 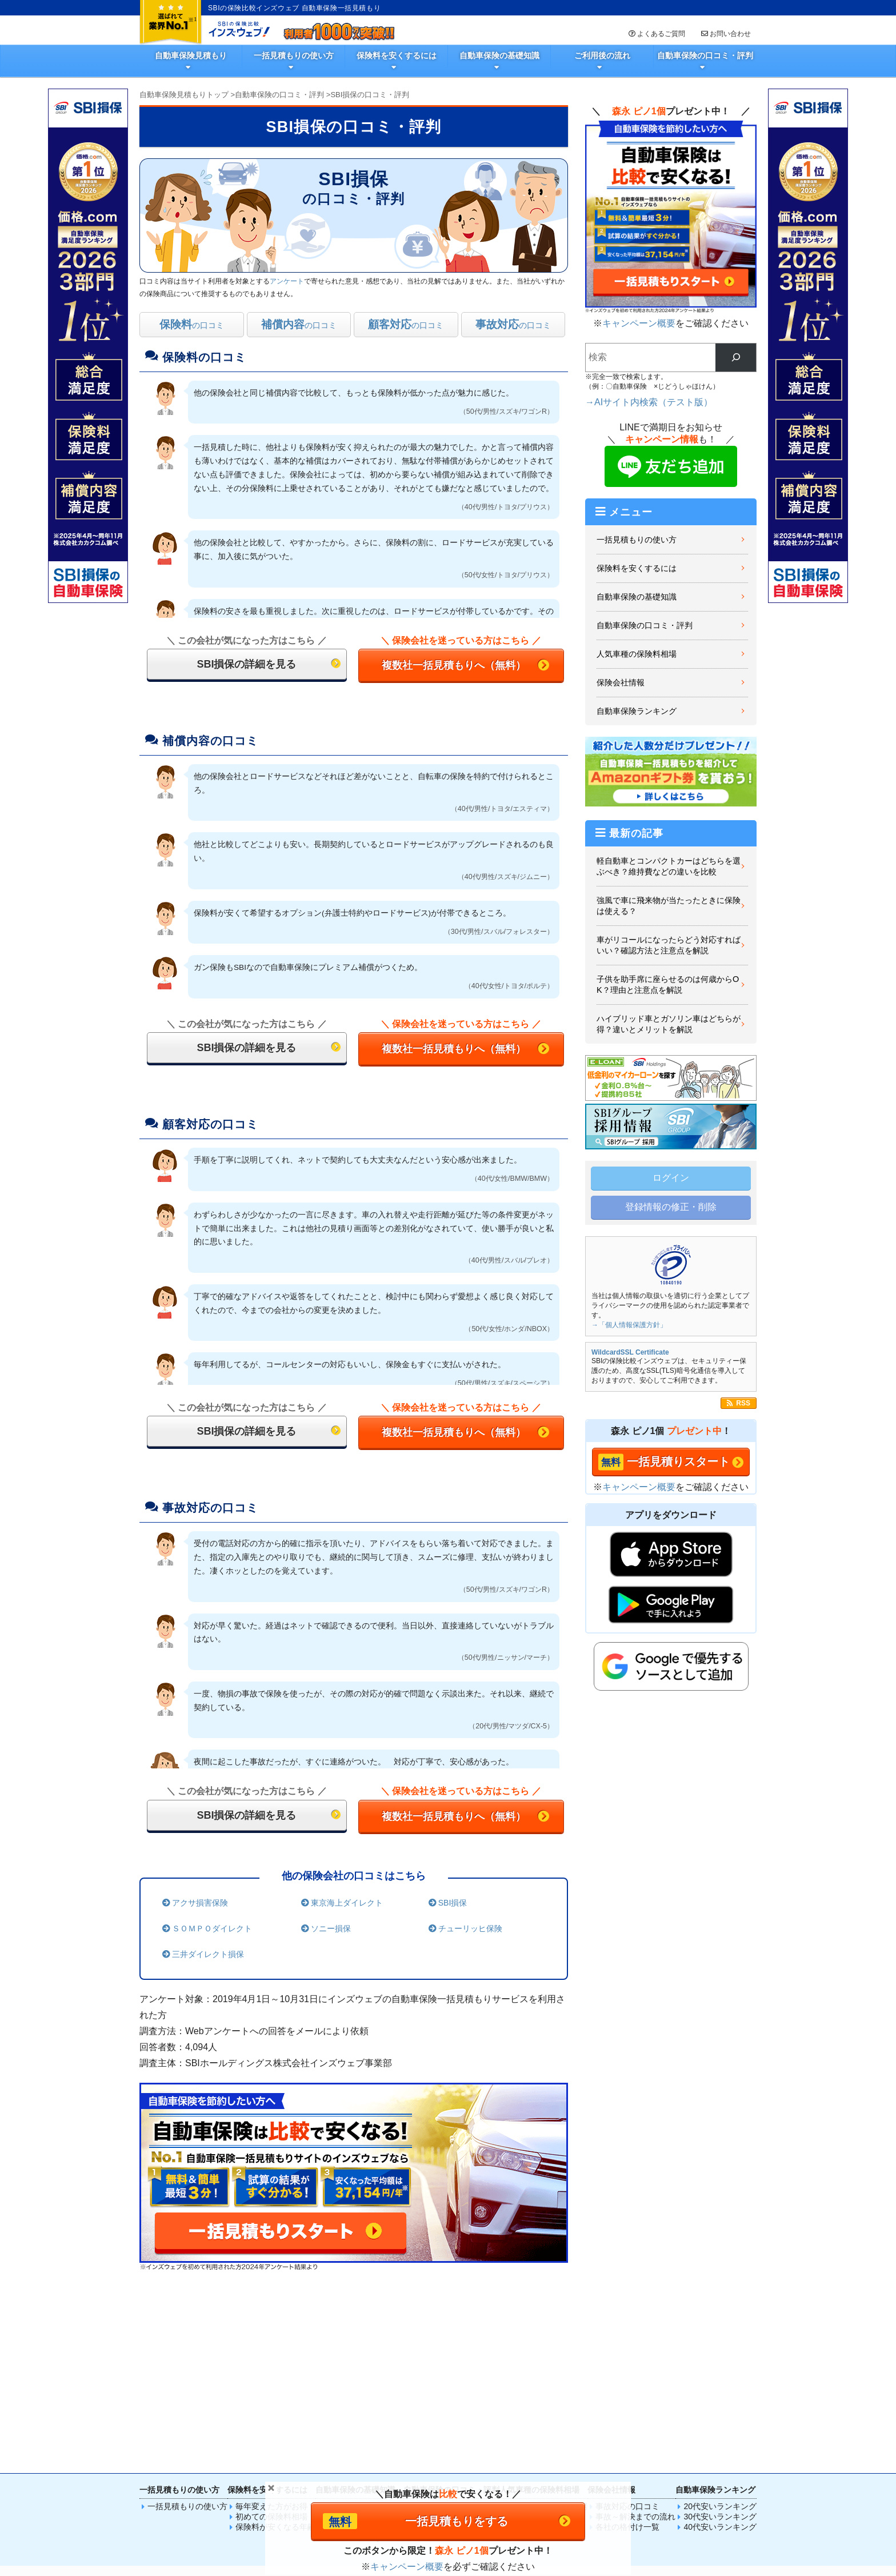 What do you see at coordinates (271, 2342) in the screenshot?
I see `初めての保険料相場` at bounding box center [271, 2342].